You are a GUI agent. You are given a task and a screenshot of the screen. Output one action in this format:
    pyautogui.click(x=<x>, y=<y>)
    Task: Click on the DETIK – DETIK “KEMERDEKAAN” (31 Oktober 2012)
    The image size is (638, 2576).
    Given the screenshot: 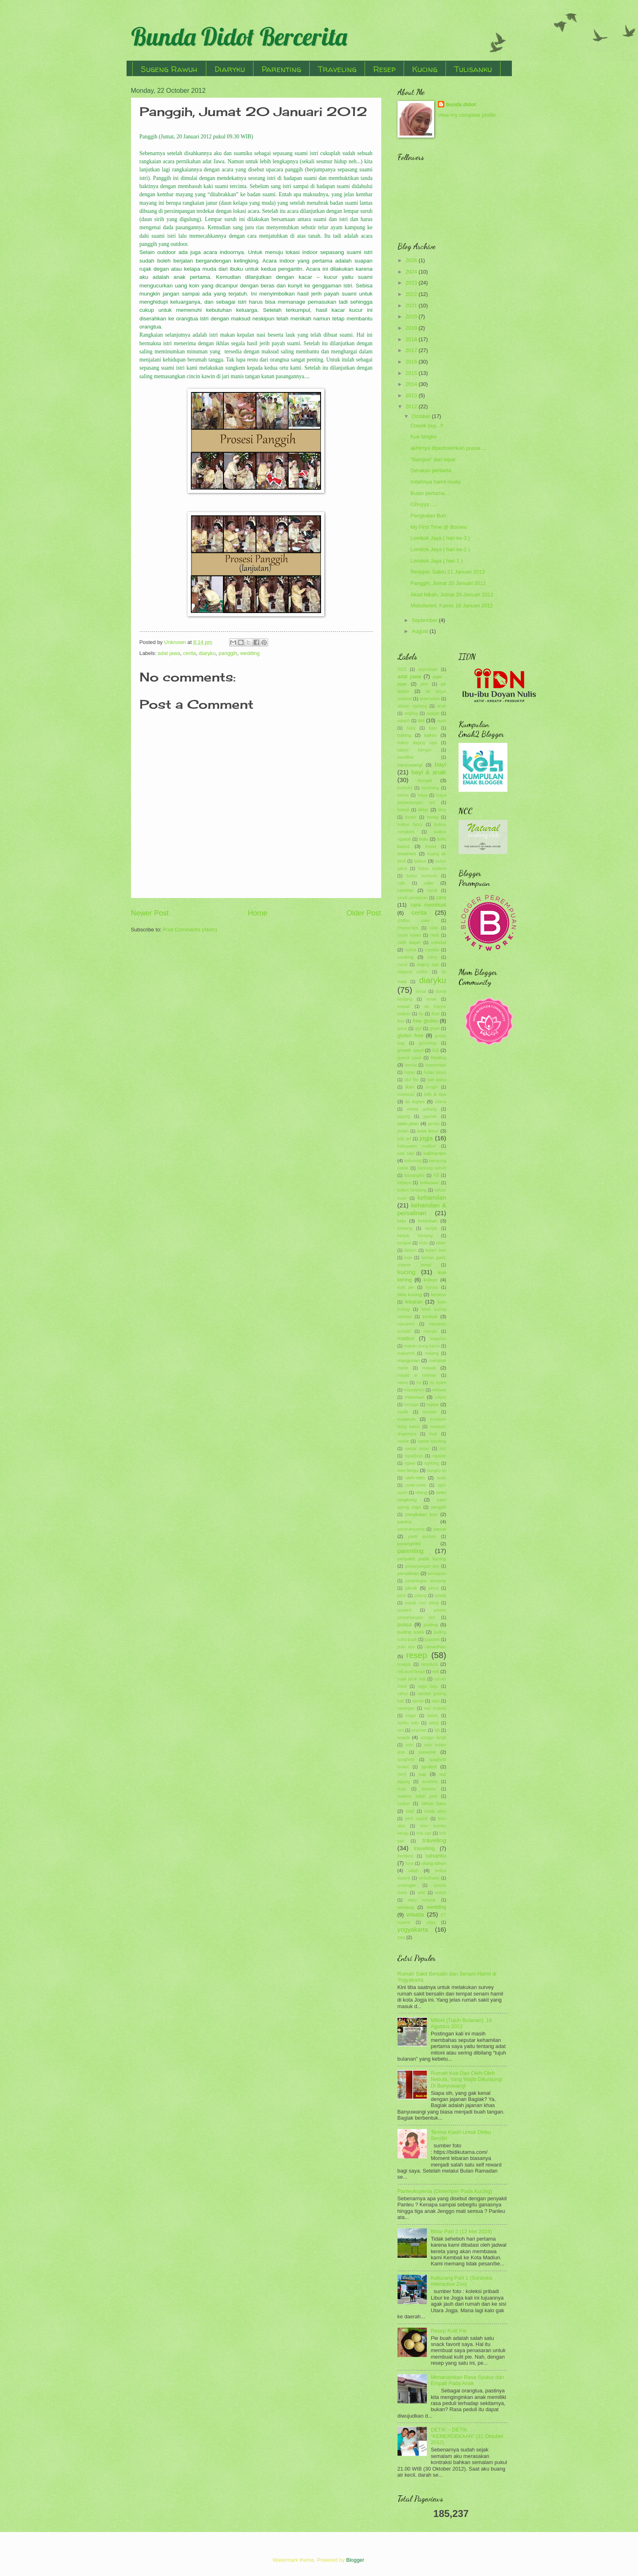 What is the action you would take?
    pyautogui.click(x=467, y=2436)
    